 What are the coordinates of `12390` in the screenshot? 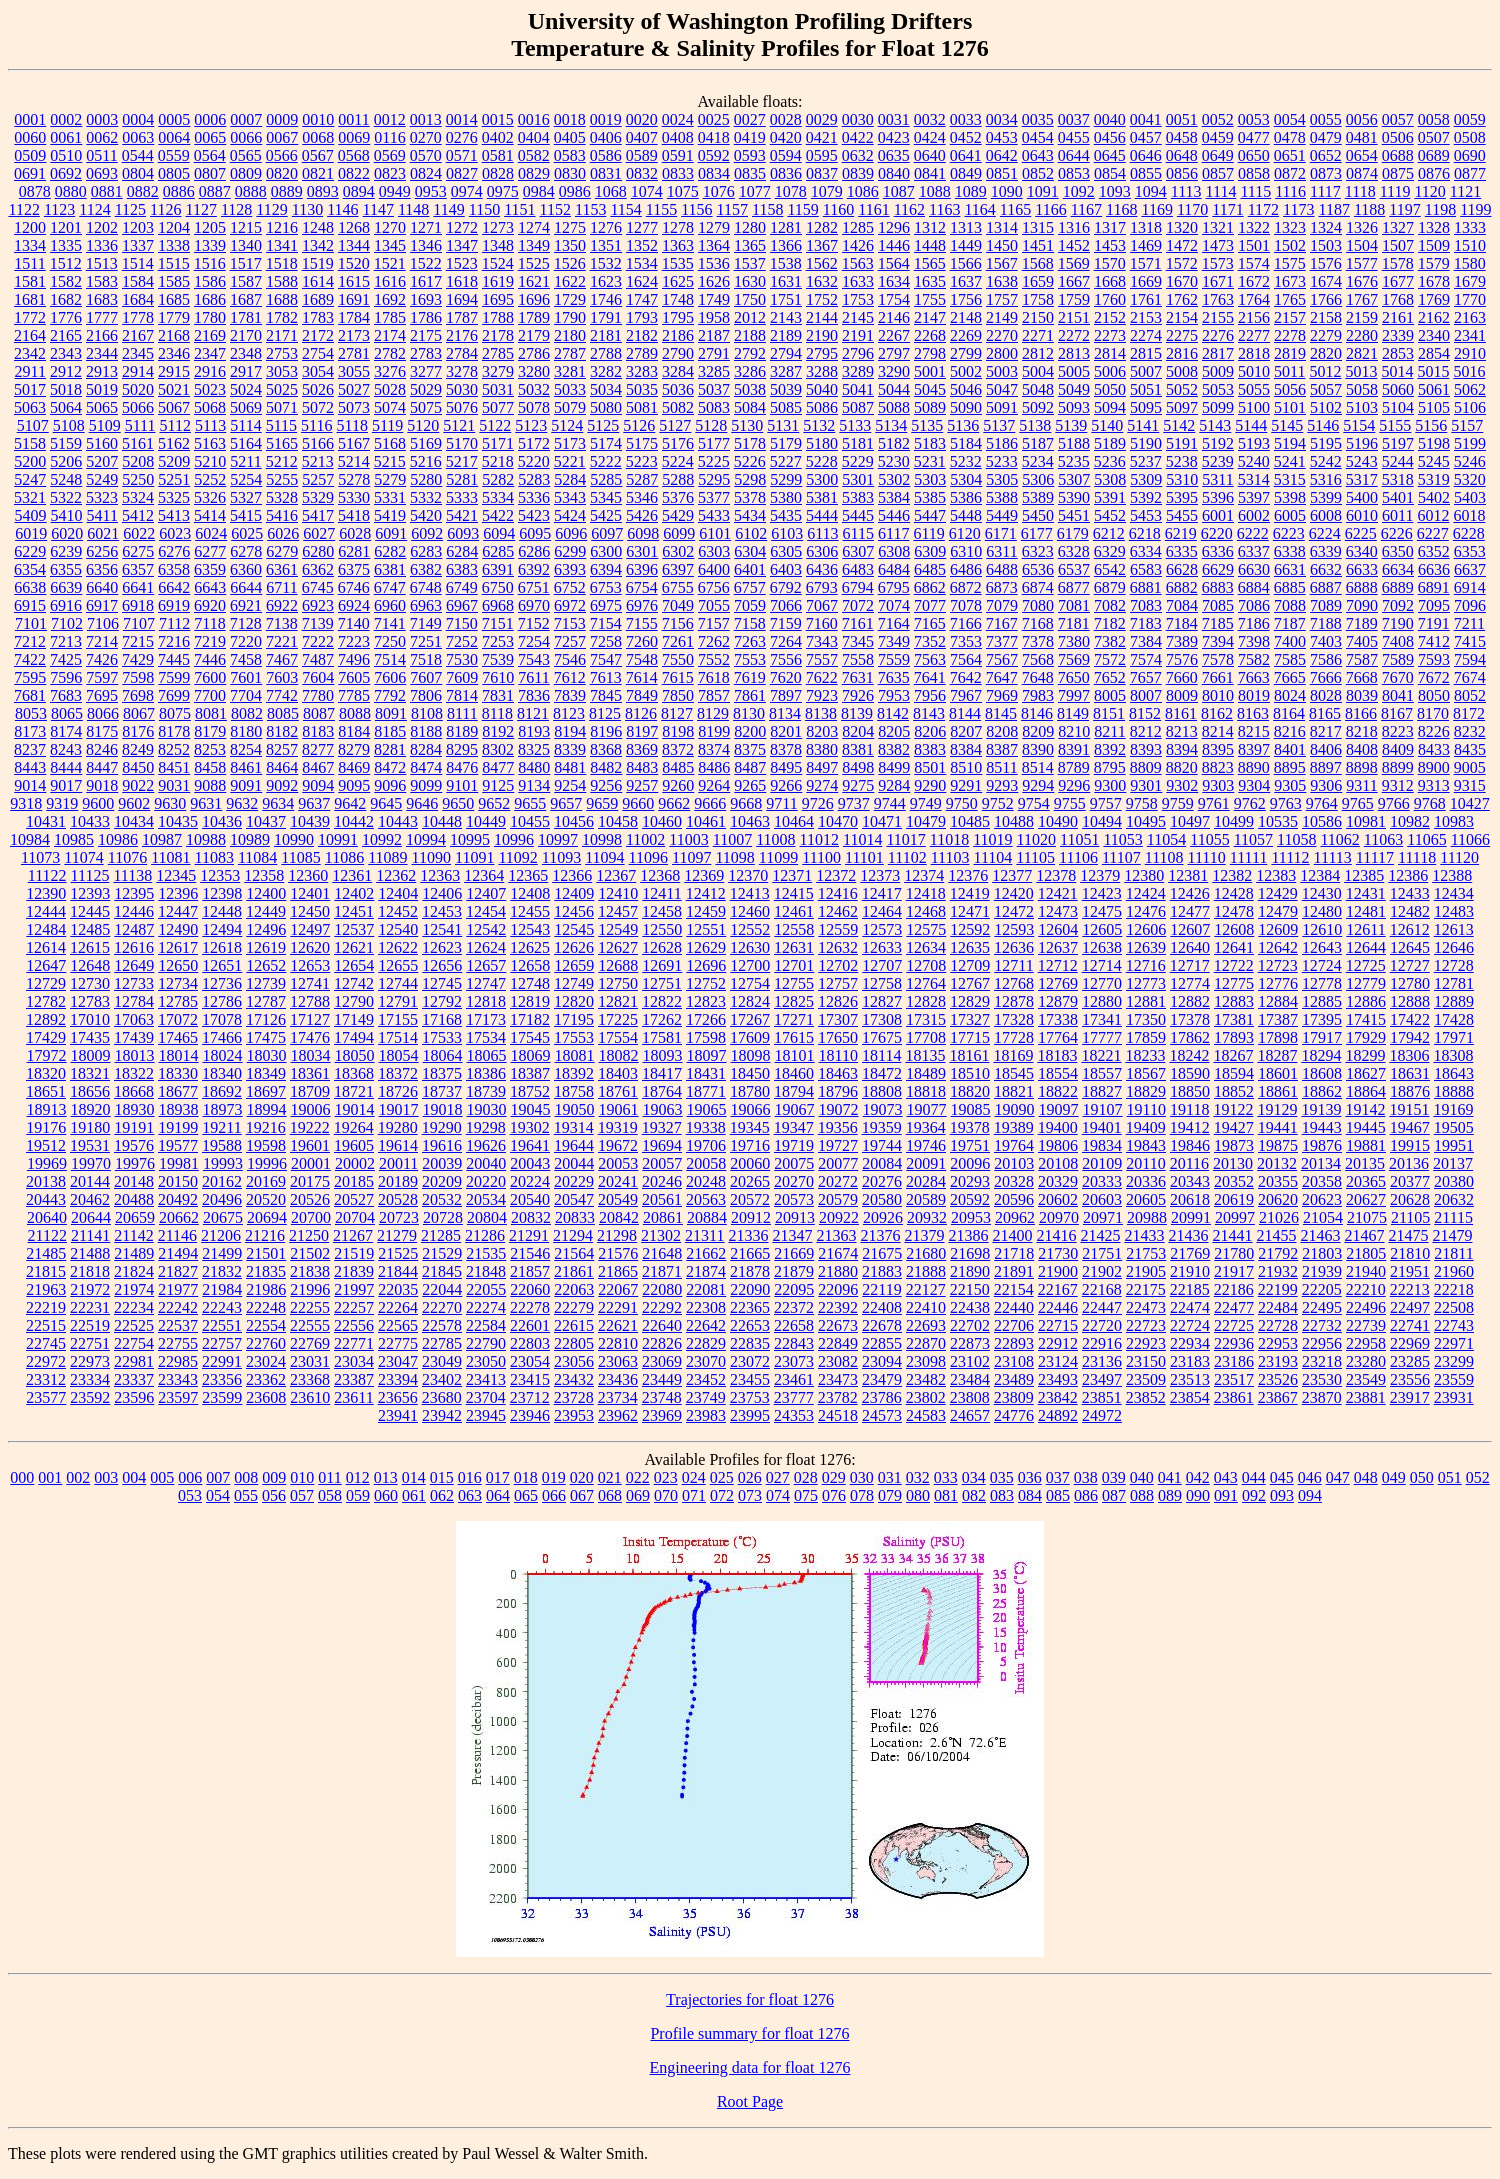 It's located at (46, 893).